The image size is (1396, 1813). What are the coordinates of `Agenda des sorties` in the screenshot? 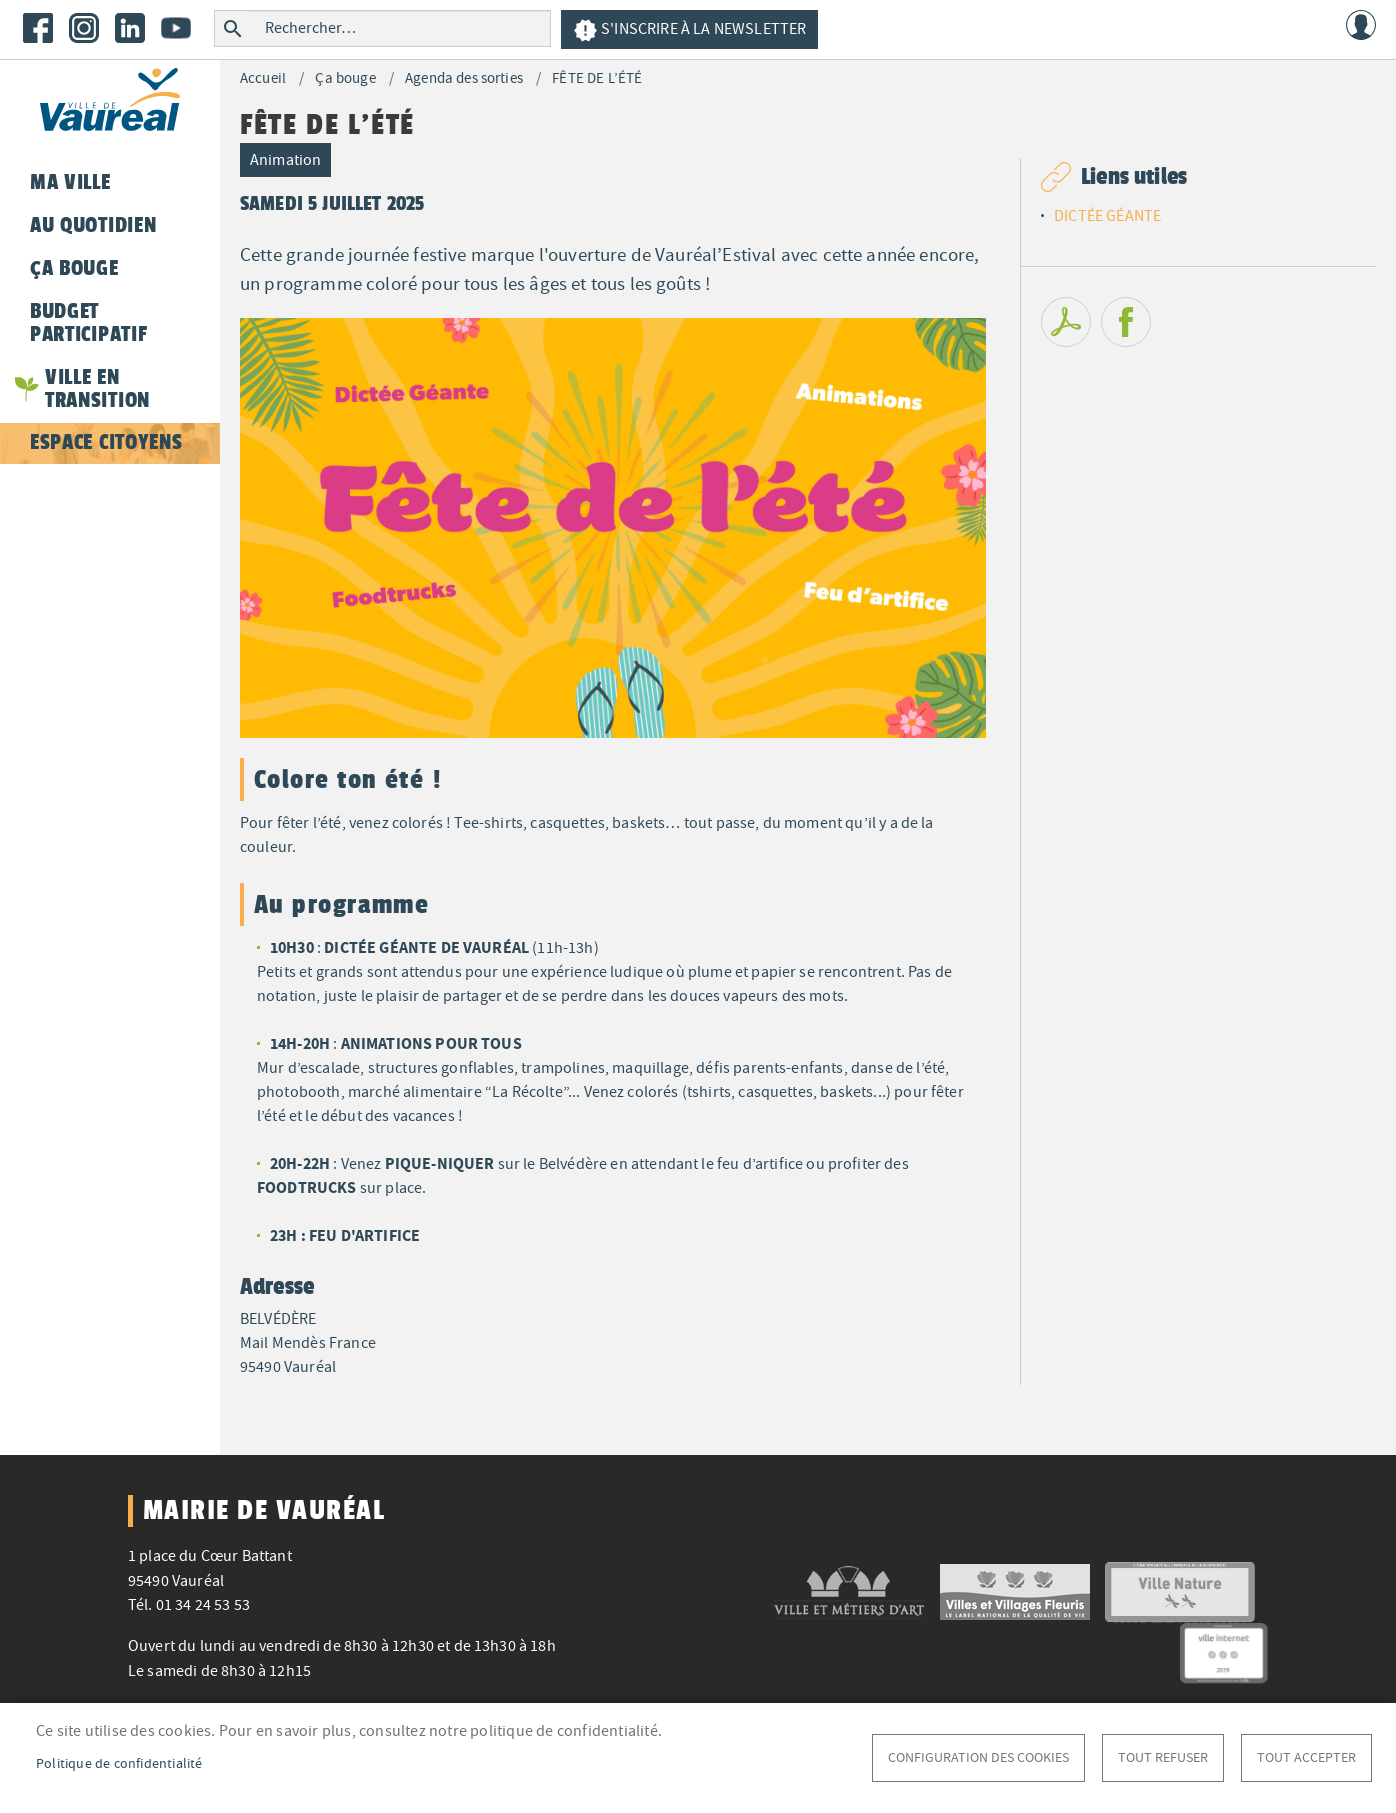 It's located at (464, 78).